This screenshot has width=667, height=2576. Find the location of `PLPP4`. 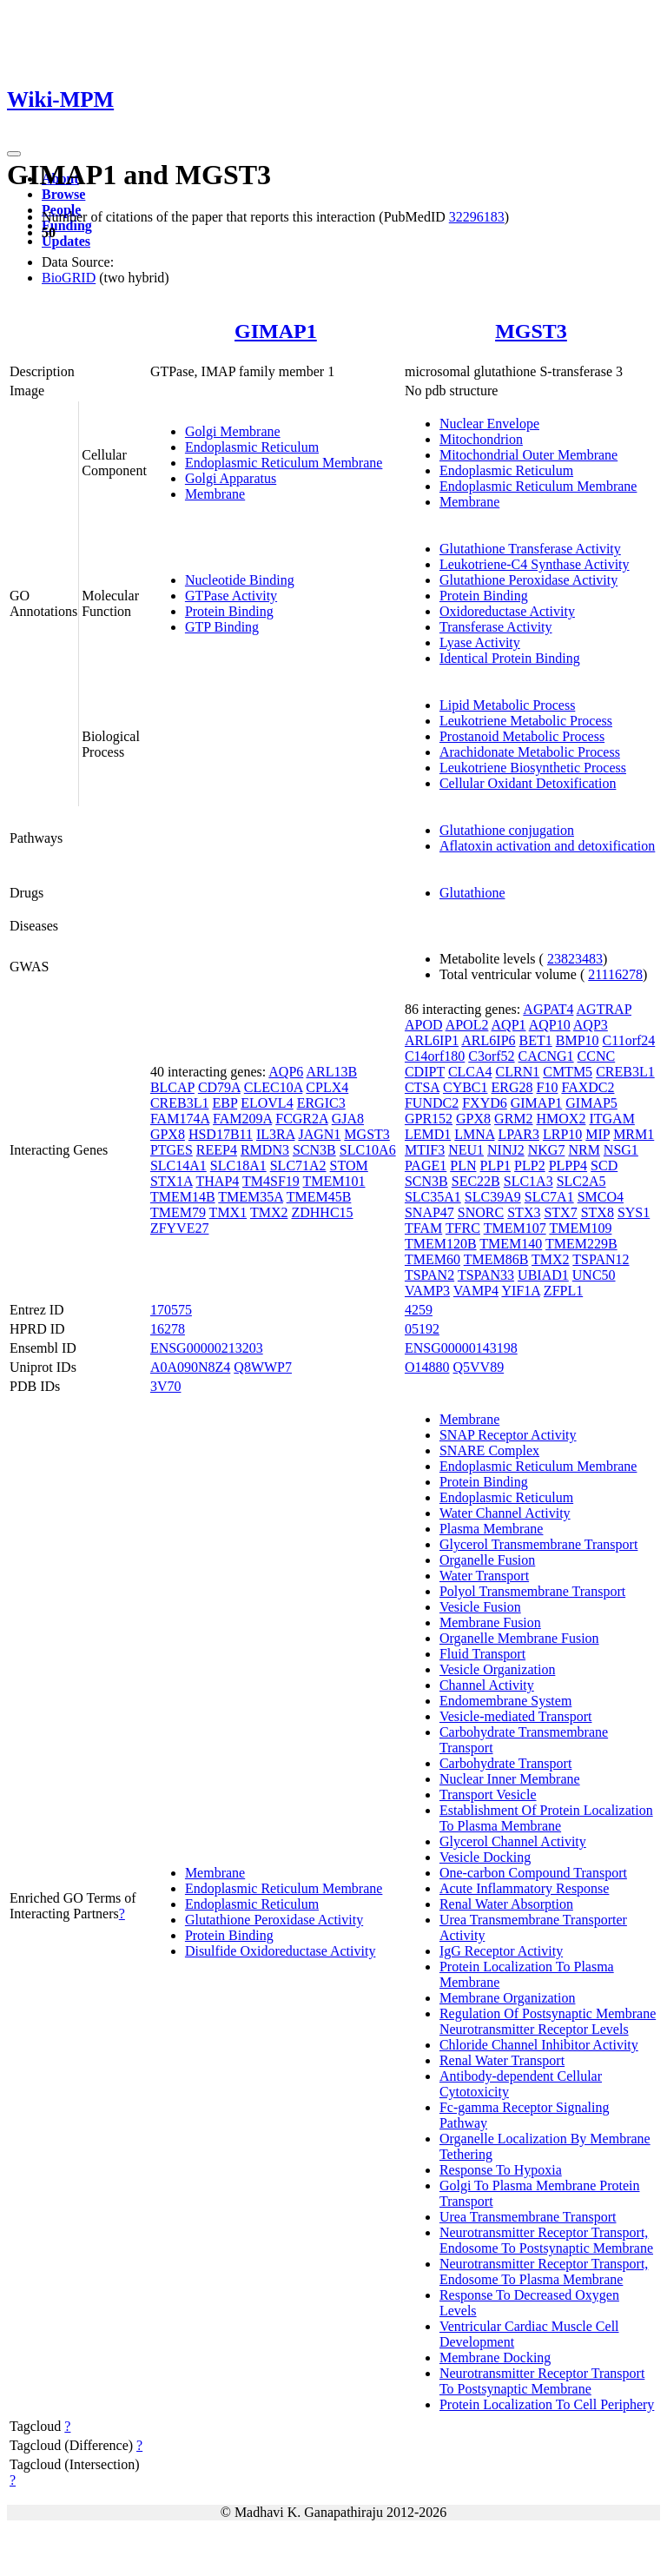

PLPP4 is located at coordinates (568, 1165).